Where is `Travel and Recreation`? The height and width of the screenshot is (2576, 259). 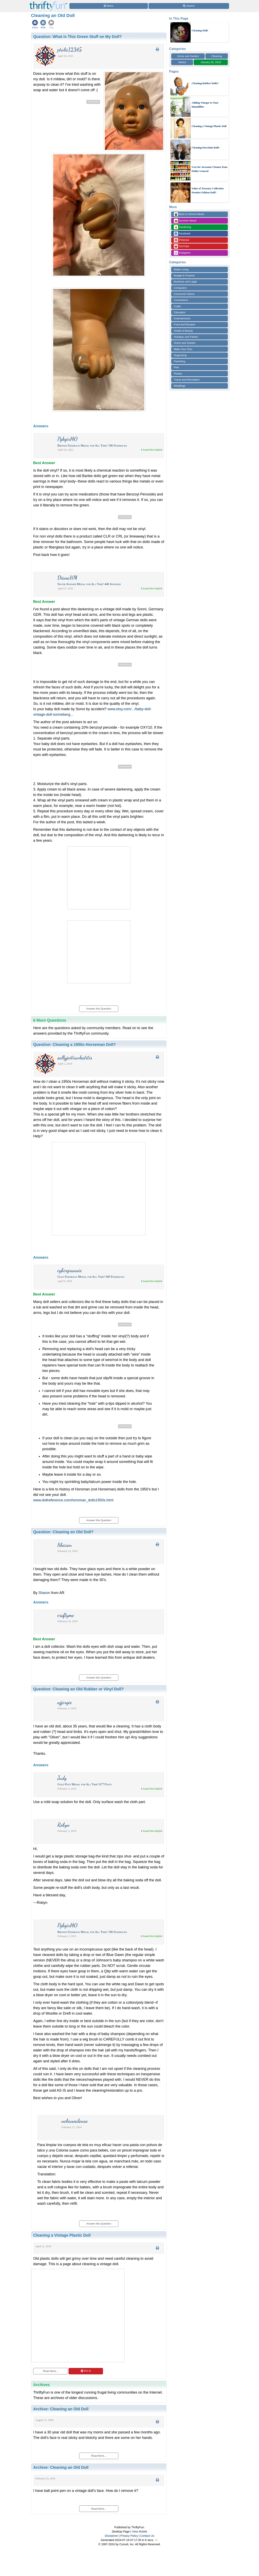
Travel and Recreation is located at coordinates (187, 379).